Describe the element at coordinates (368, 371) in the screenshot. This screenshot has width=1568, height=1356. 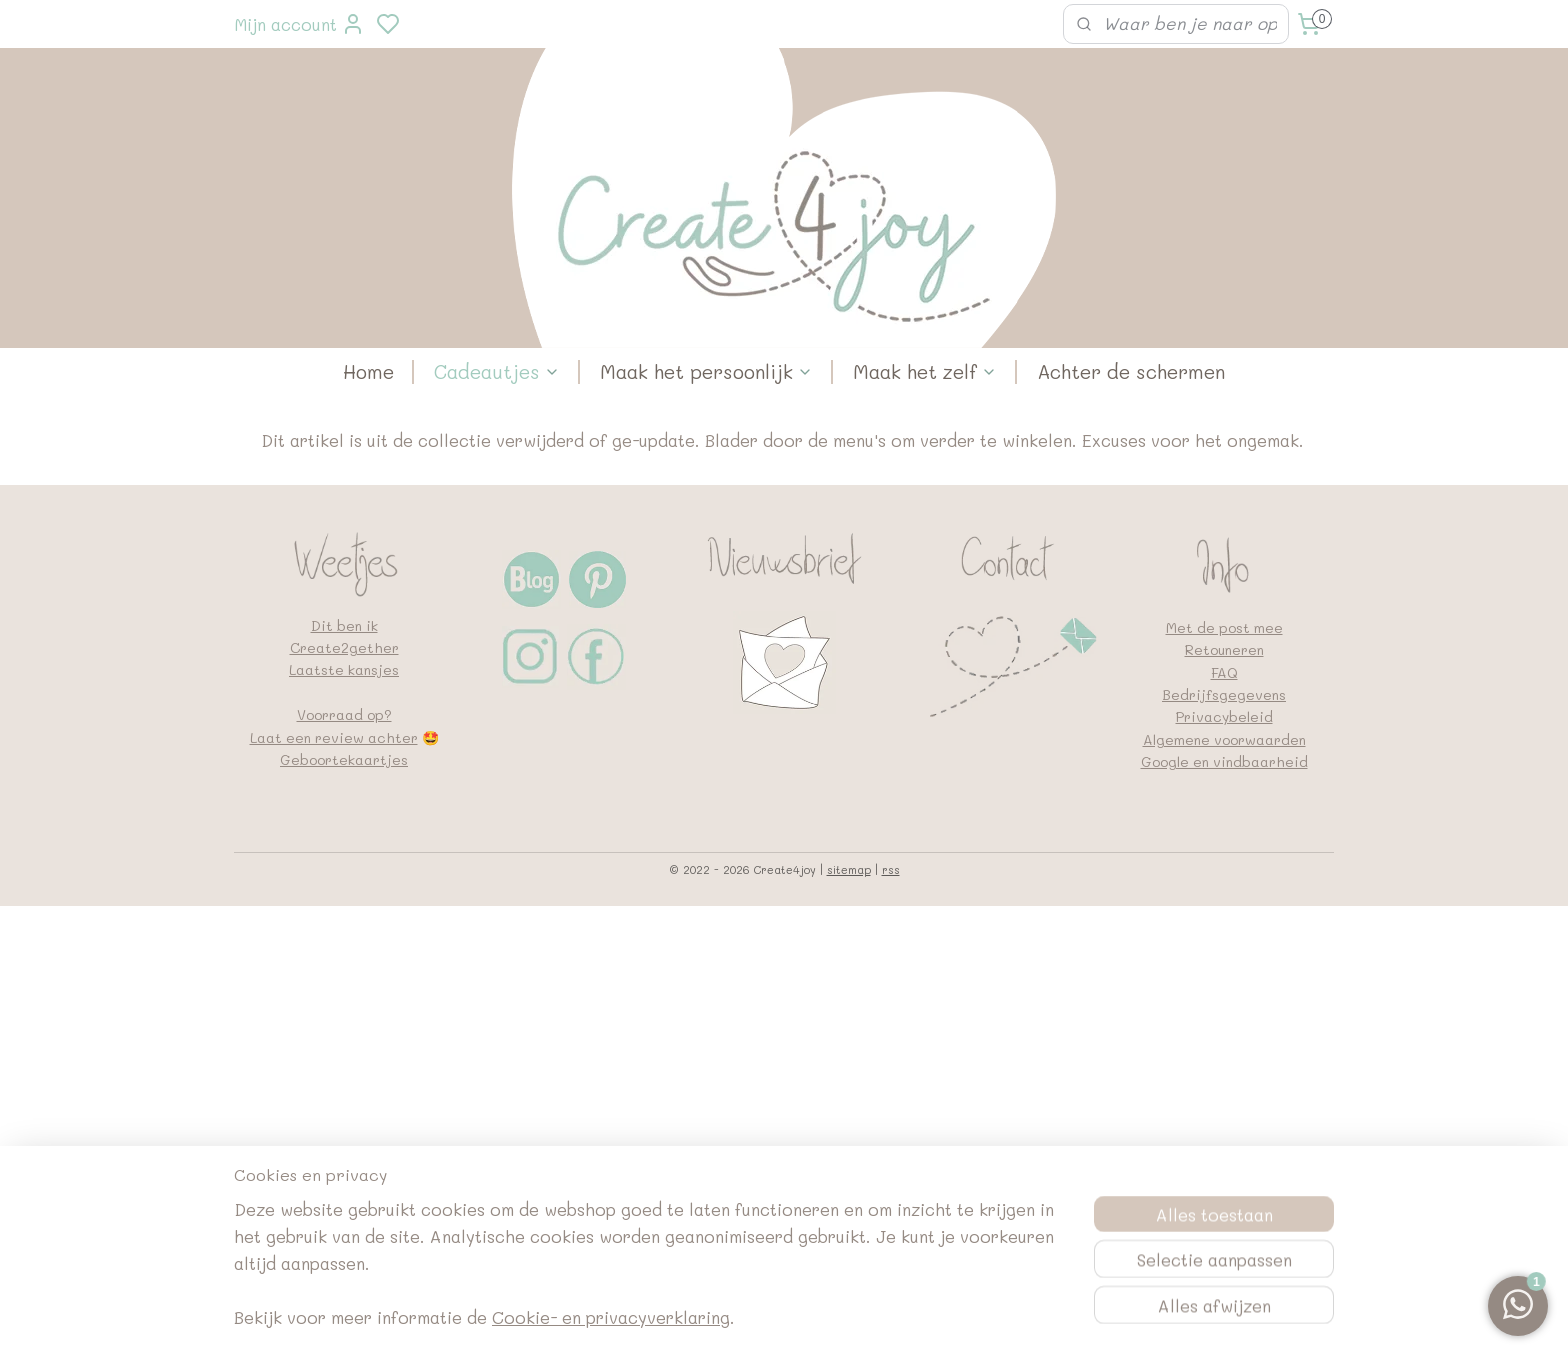
I see `Home` at that location.